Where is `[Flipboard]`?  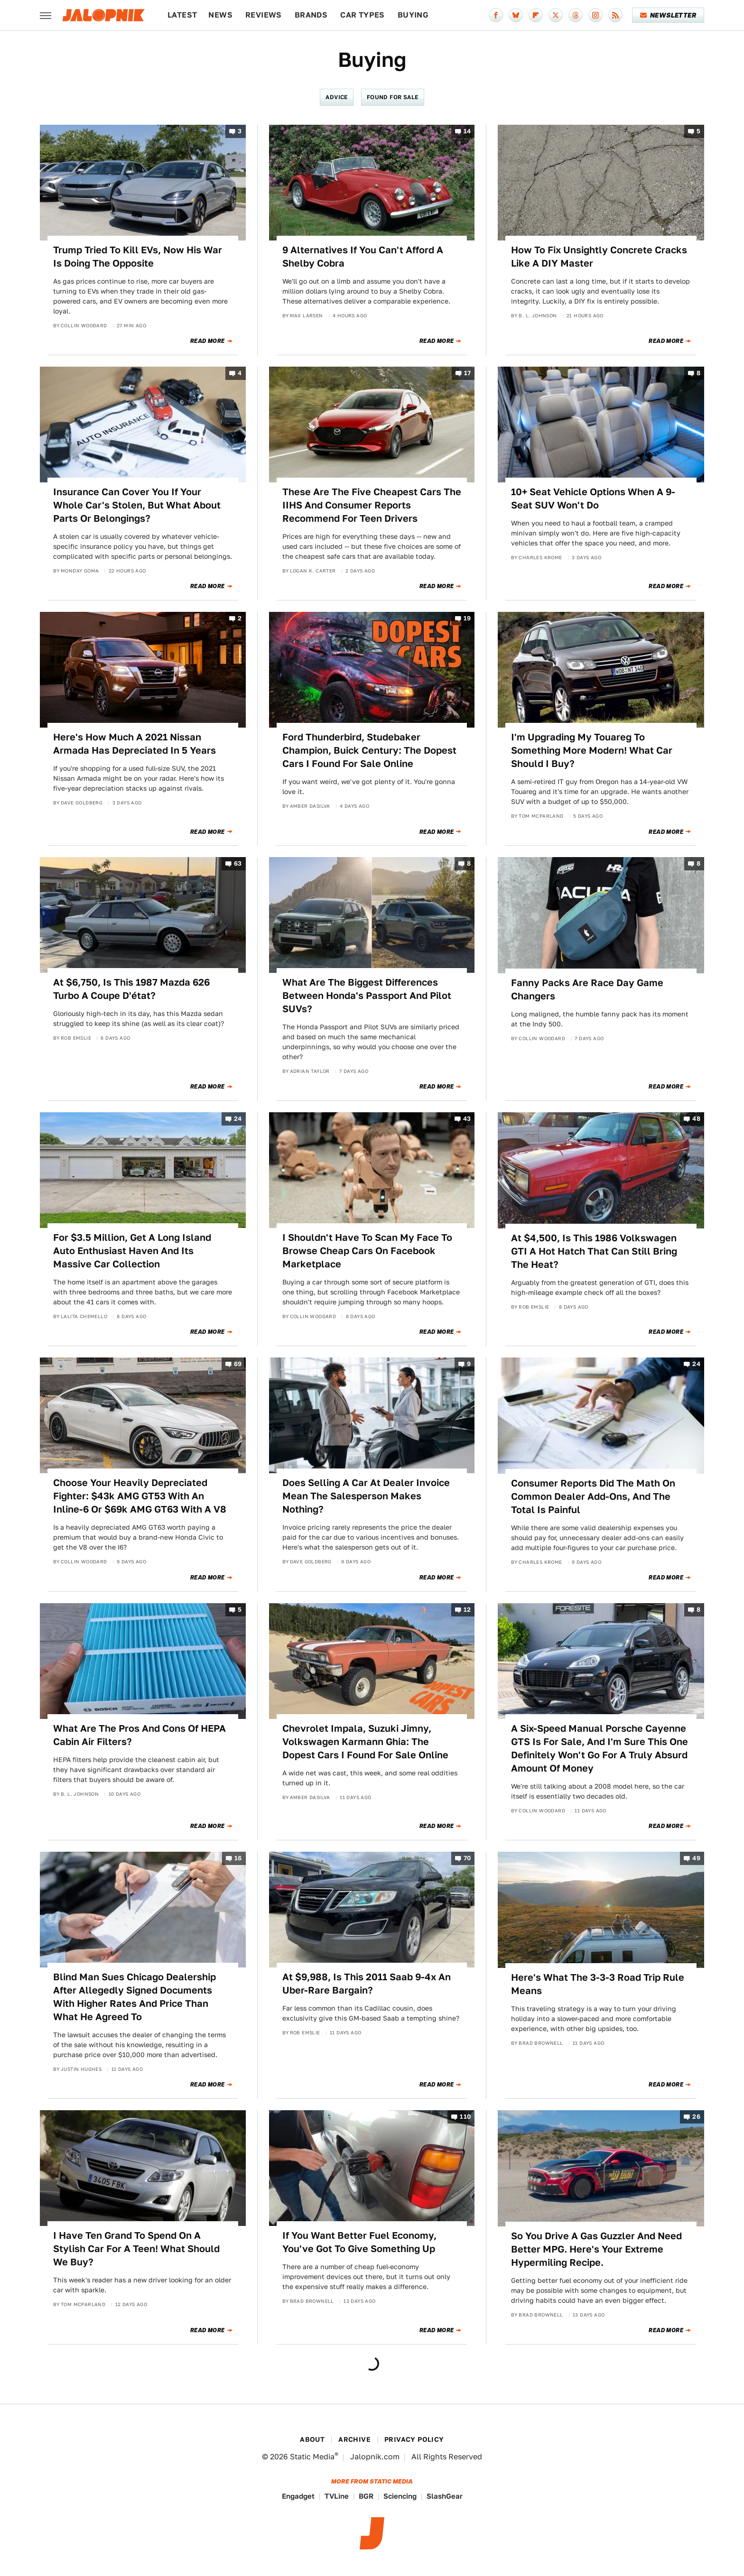
[Flipboard] is located at coordinates (536, 15).